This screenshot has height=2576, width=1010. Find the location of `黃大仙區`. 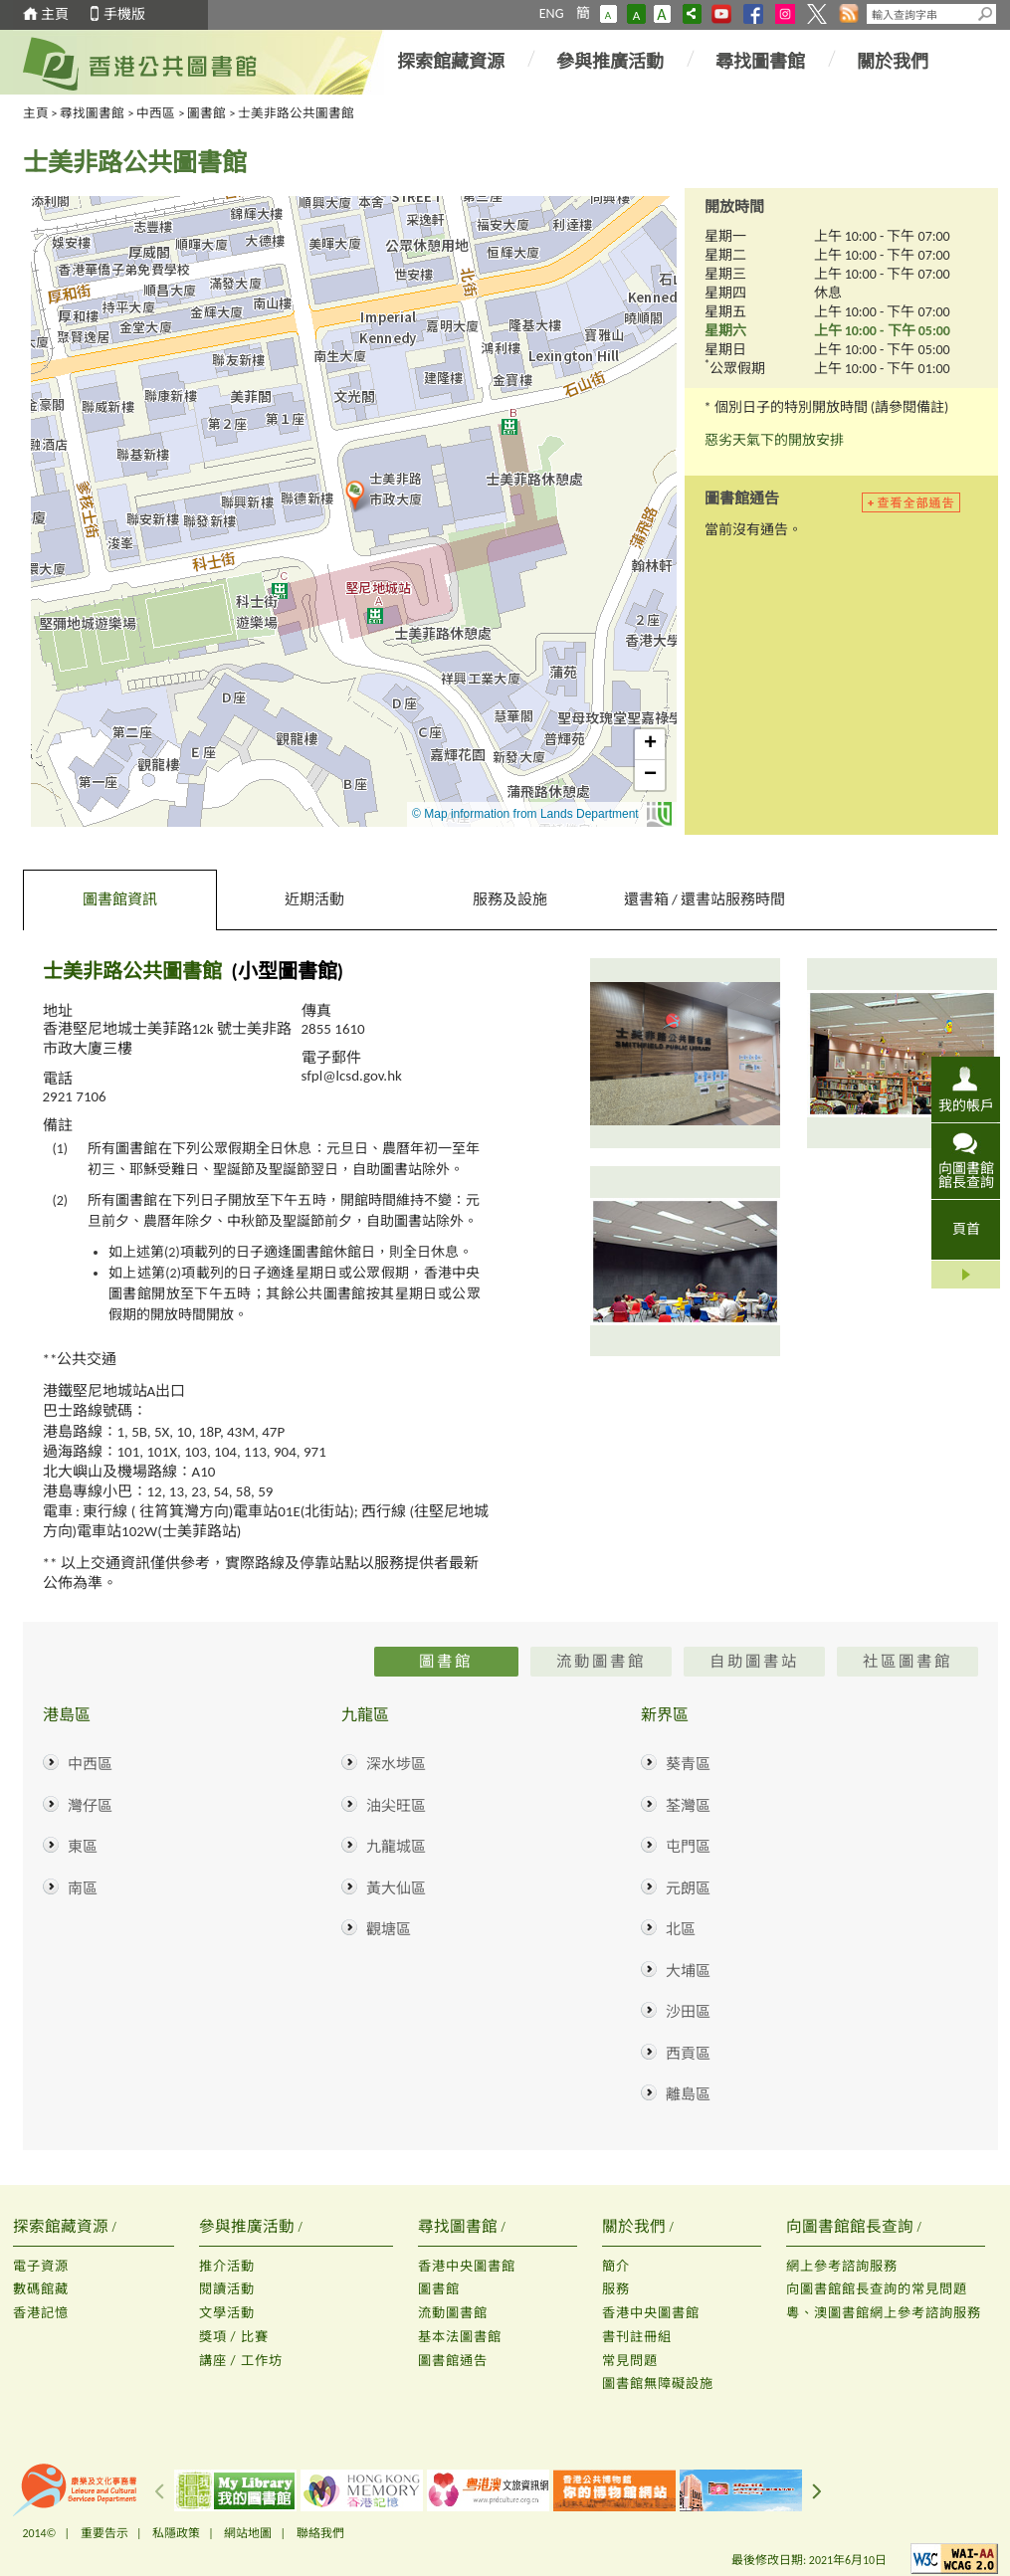

黃大仙區 is located at coordinates (396, 1888).